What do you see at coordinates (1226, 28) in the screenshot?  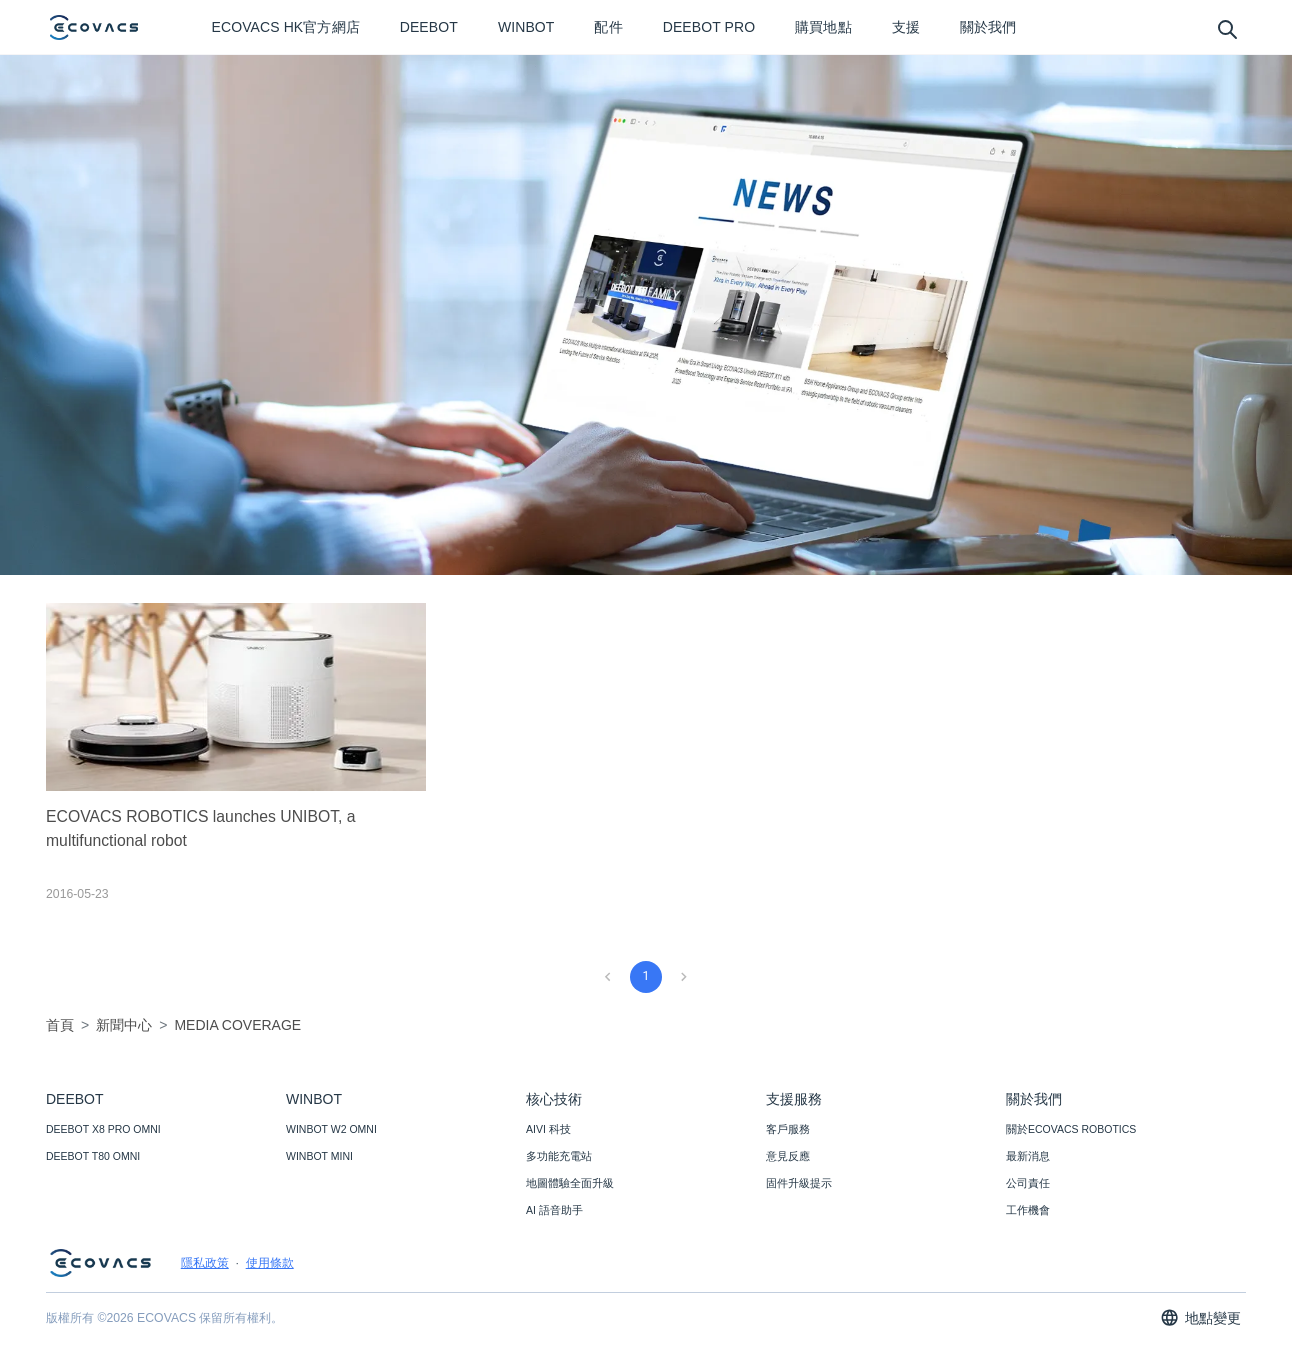 I see `[search]` at bounding box center [1226, 28].